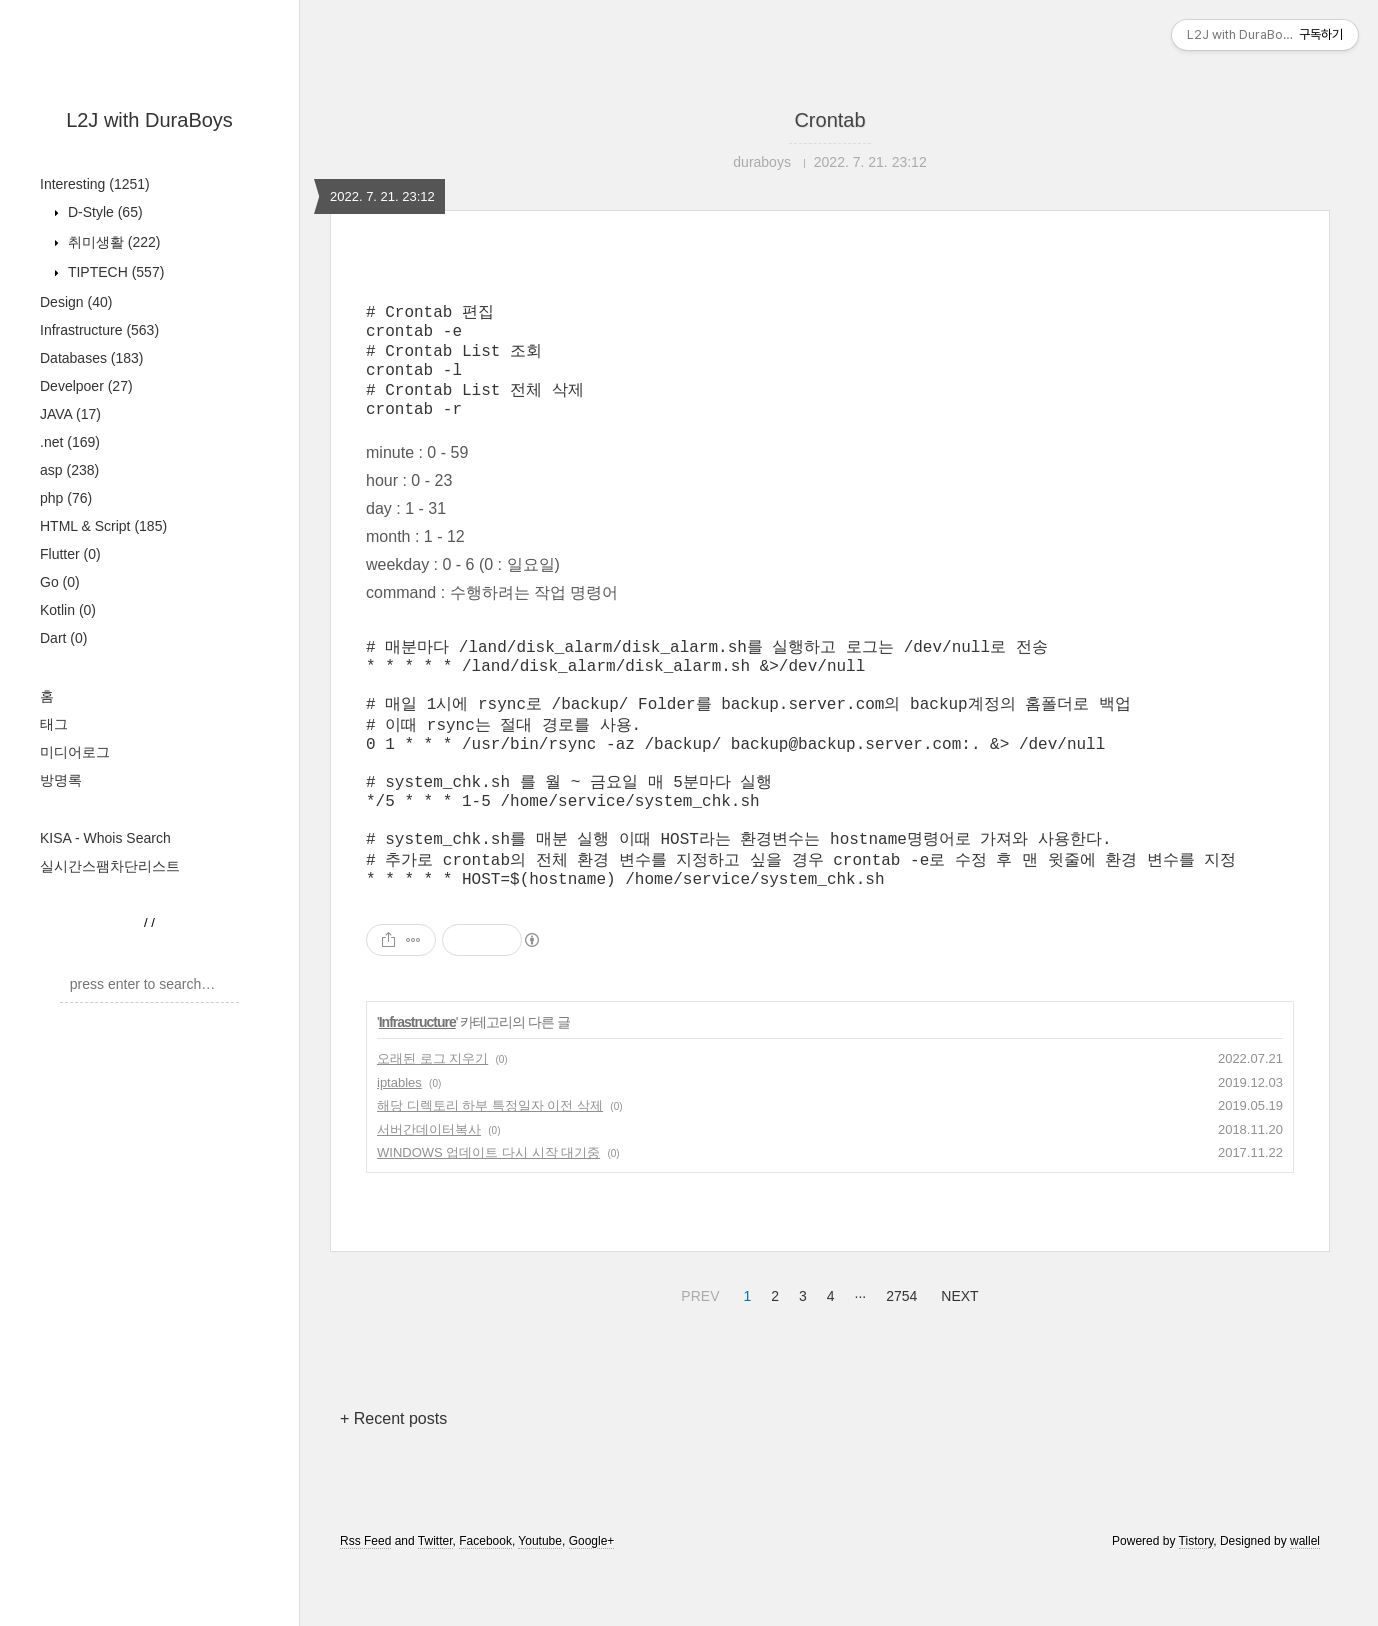  What do you see at coordinates (957, 1351) in the screenshot?
I see `NEXT` at bounding box center [957, 1351].